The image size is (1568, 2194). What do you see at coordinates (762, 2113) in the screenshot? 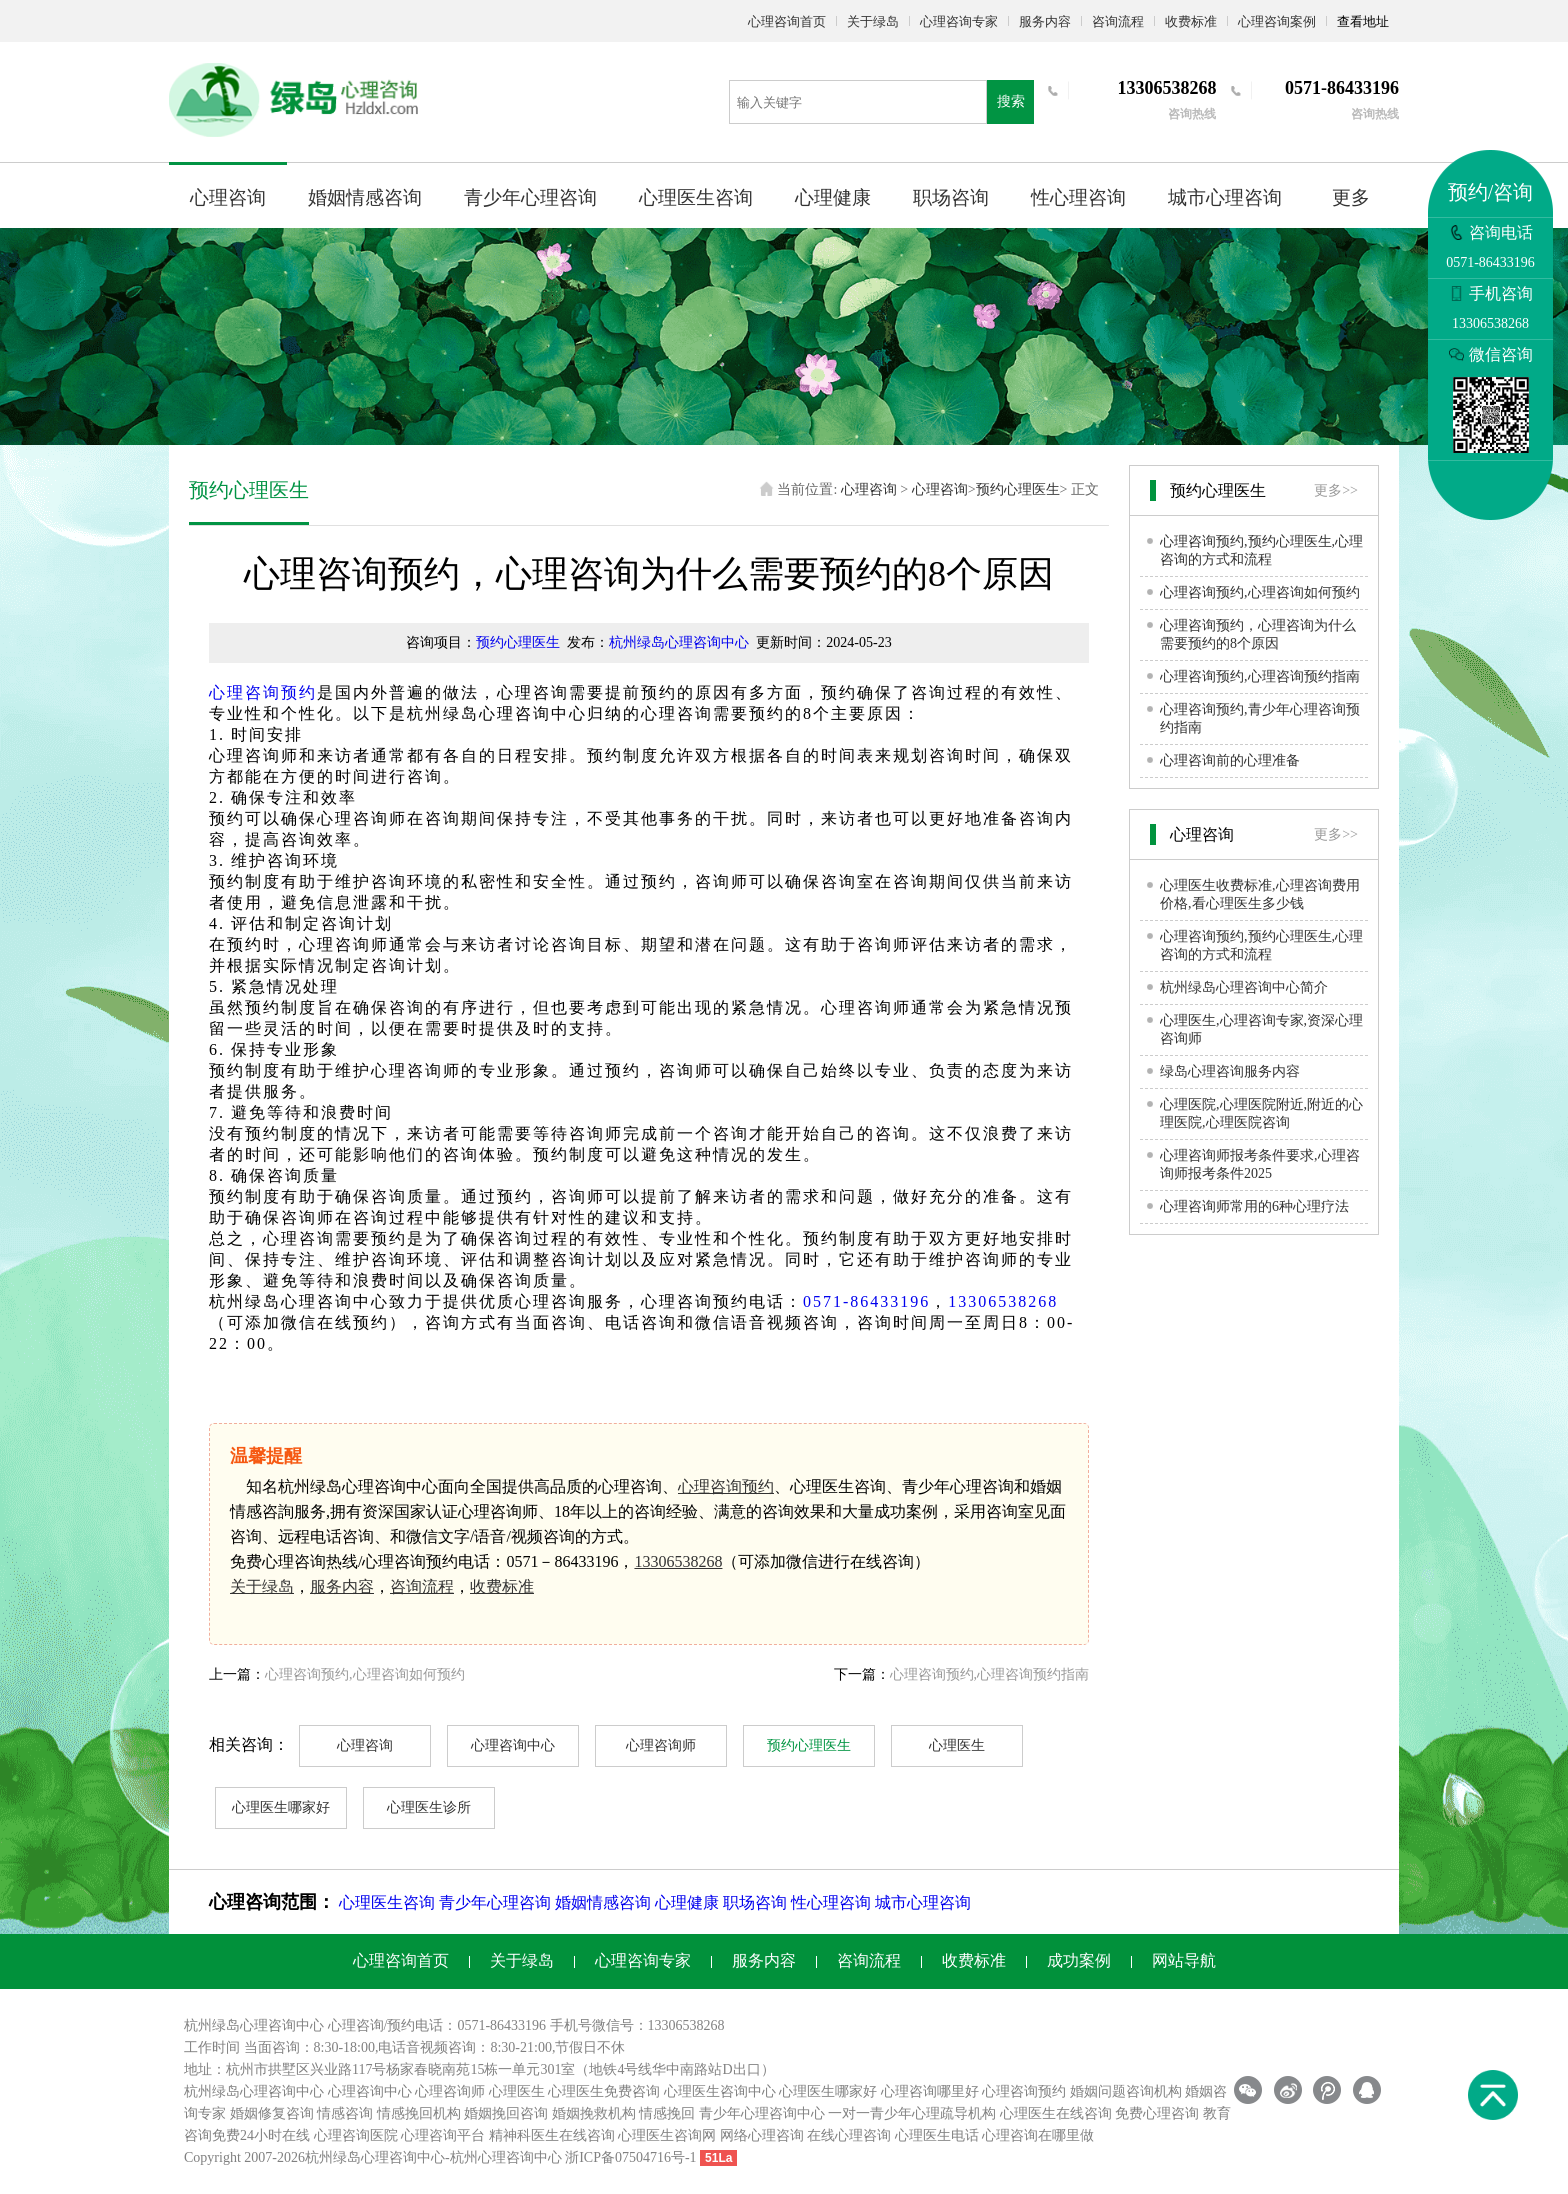
I see `青少年心理咨询中心` at bounding box center [762, 2113].